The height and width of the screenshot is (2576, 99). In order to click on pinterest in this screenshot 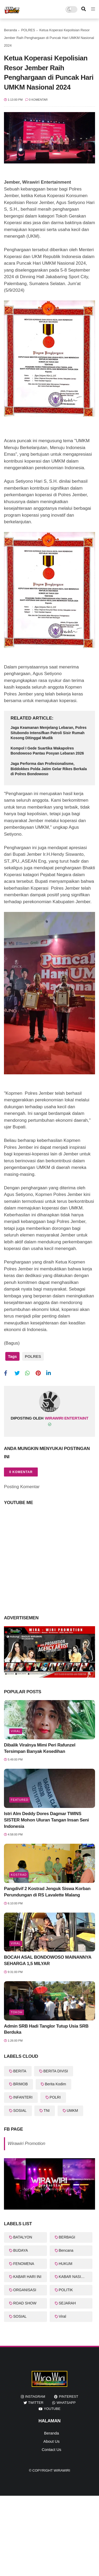, I will do `click(68, 2396)`.